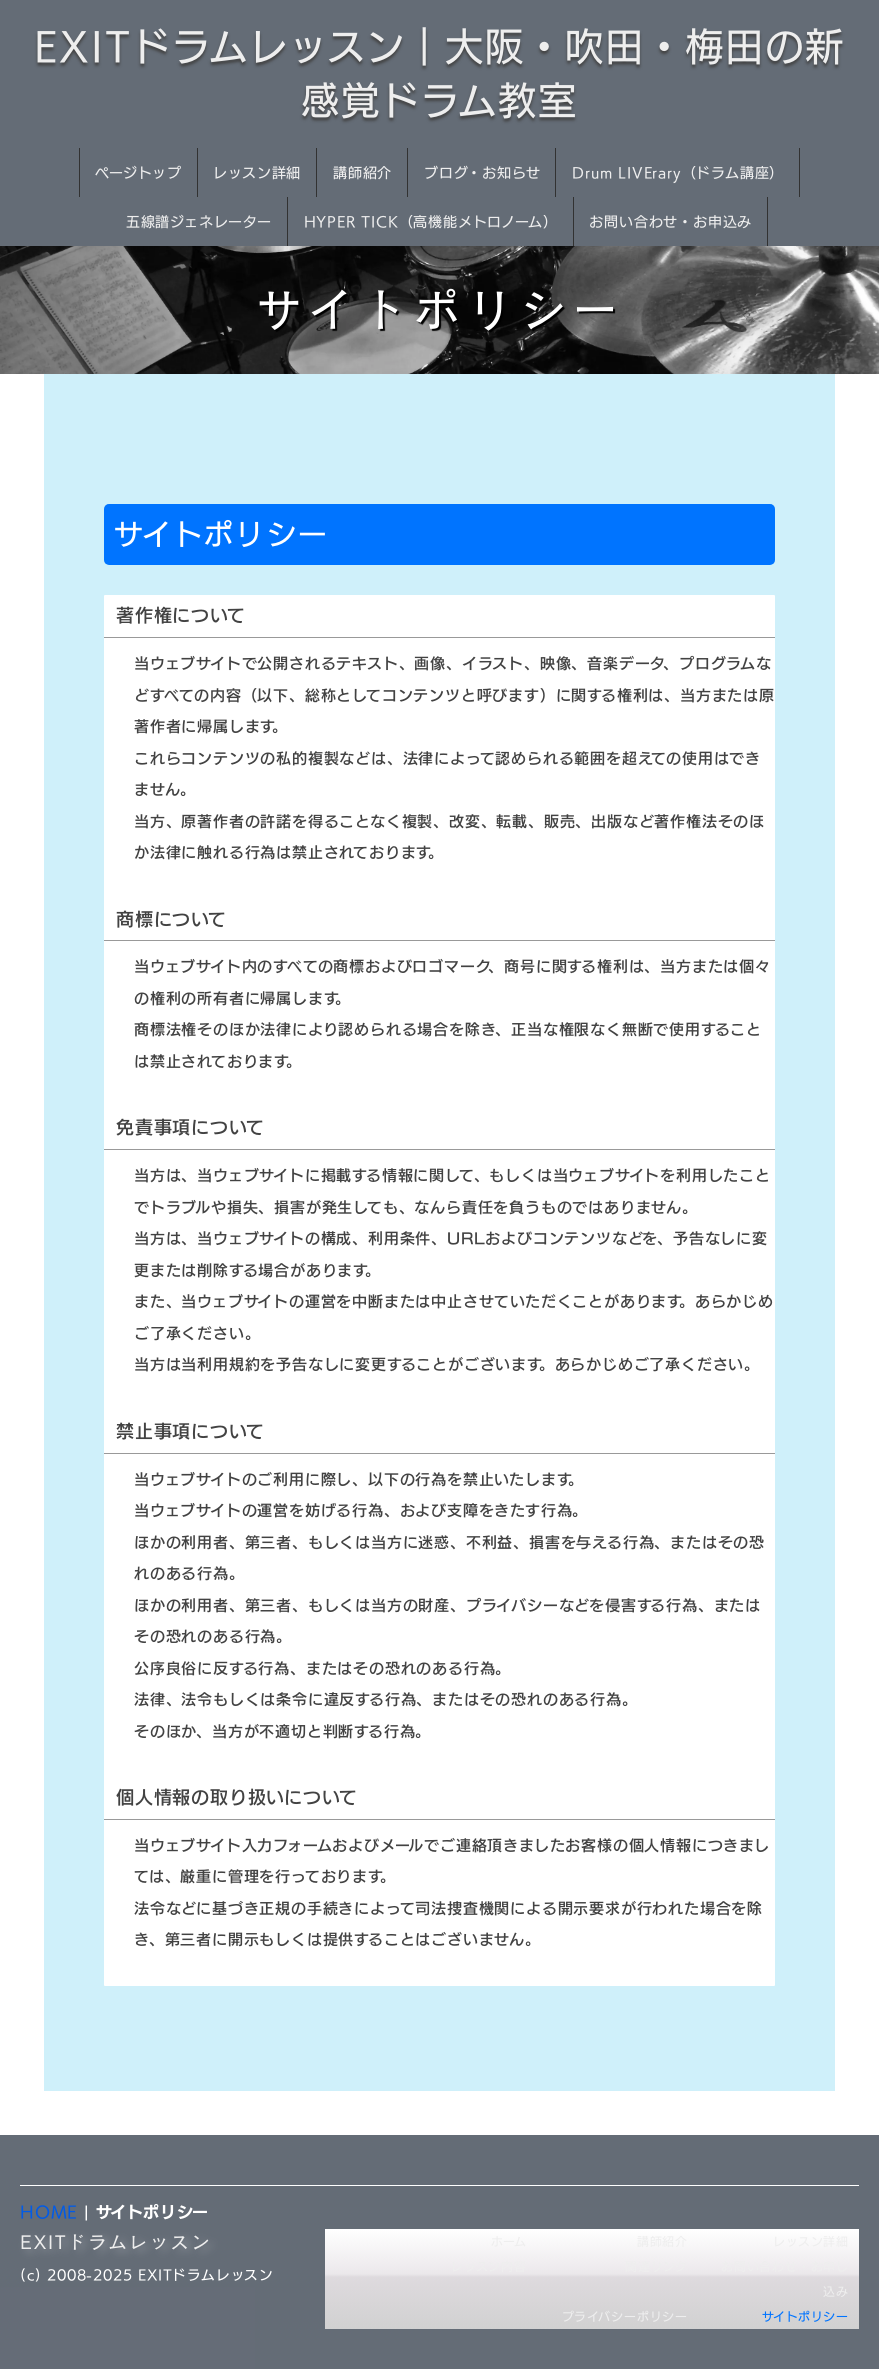  What do you see at coordinates (431, 221) in the screenshot?
I see `HYPER TICK（高機能メトロノーム）` at bounding box center [431, 221].